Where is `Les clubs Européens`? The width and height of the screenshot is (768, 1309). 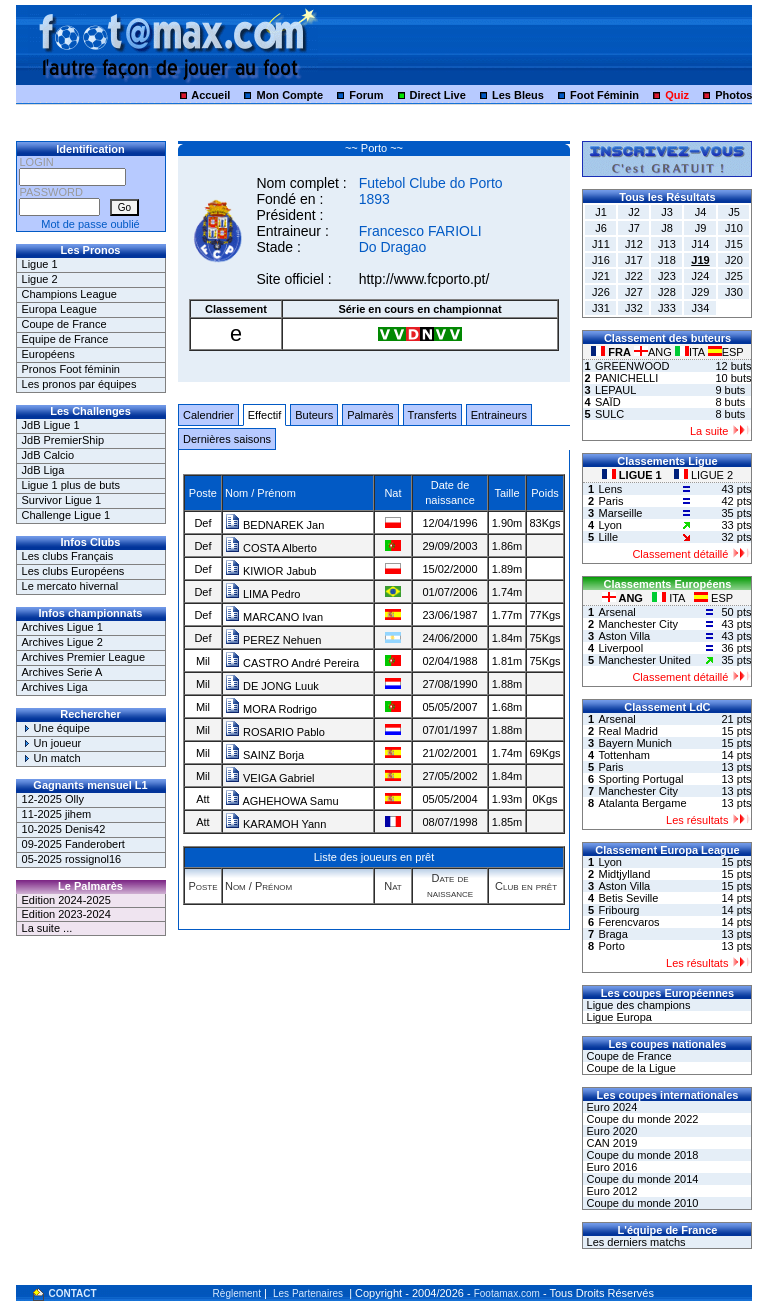 Les clubs Européens is located at coordinates (73, 571).